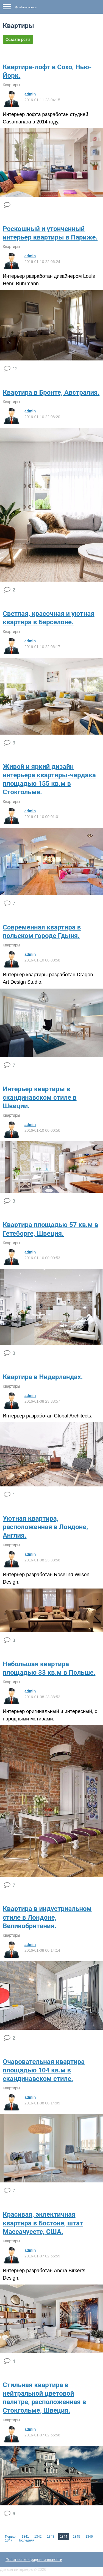 This screenshot has height=2576, width=103. Describe the element at coordinates (47, 1416) in the screenshot. I see `Интерьер разработан Global Architects.` at that location.